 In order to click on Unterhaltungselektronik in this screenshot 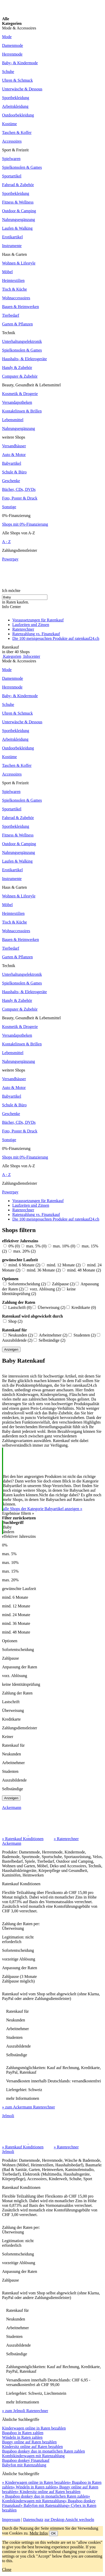, I will do `click(22, 341)`.